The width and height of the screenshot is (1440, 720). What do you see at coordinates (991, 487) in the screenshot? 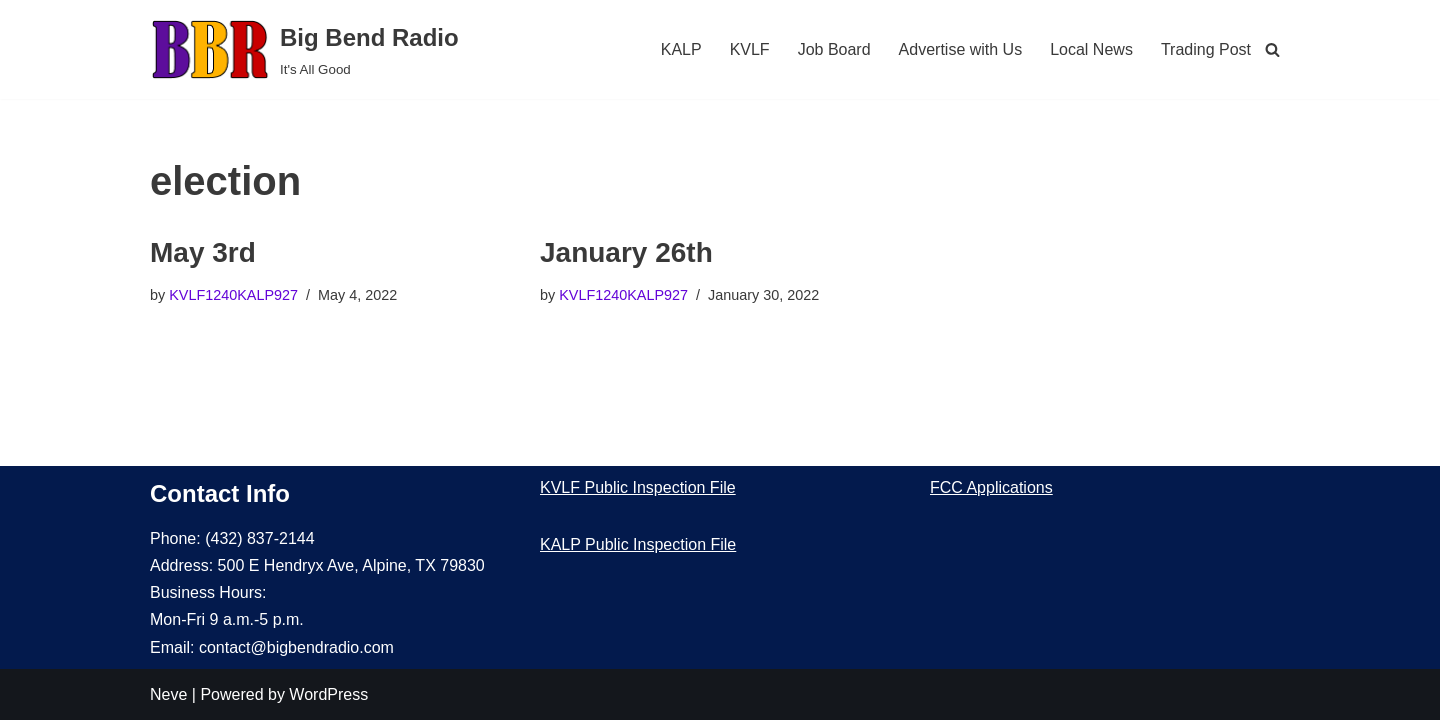
I see `FCC Applications` at bounding box center [991, 487].